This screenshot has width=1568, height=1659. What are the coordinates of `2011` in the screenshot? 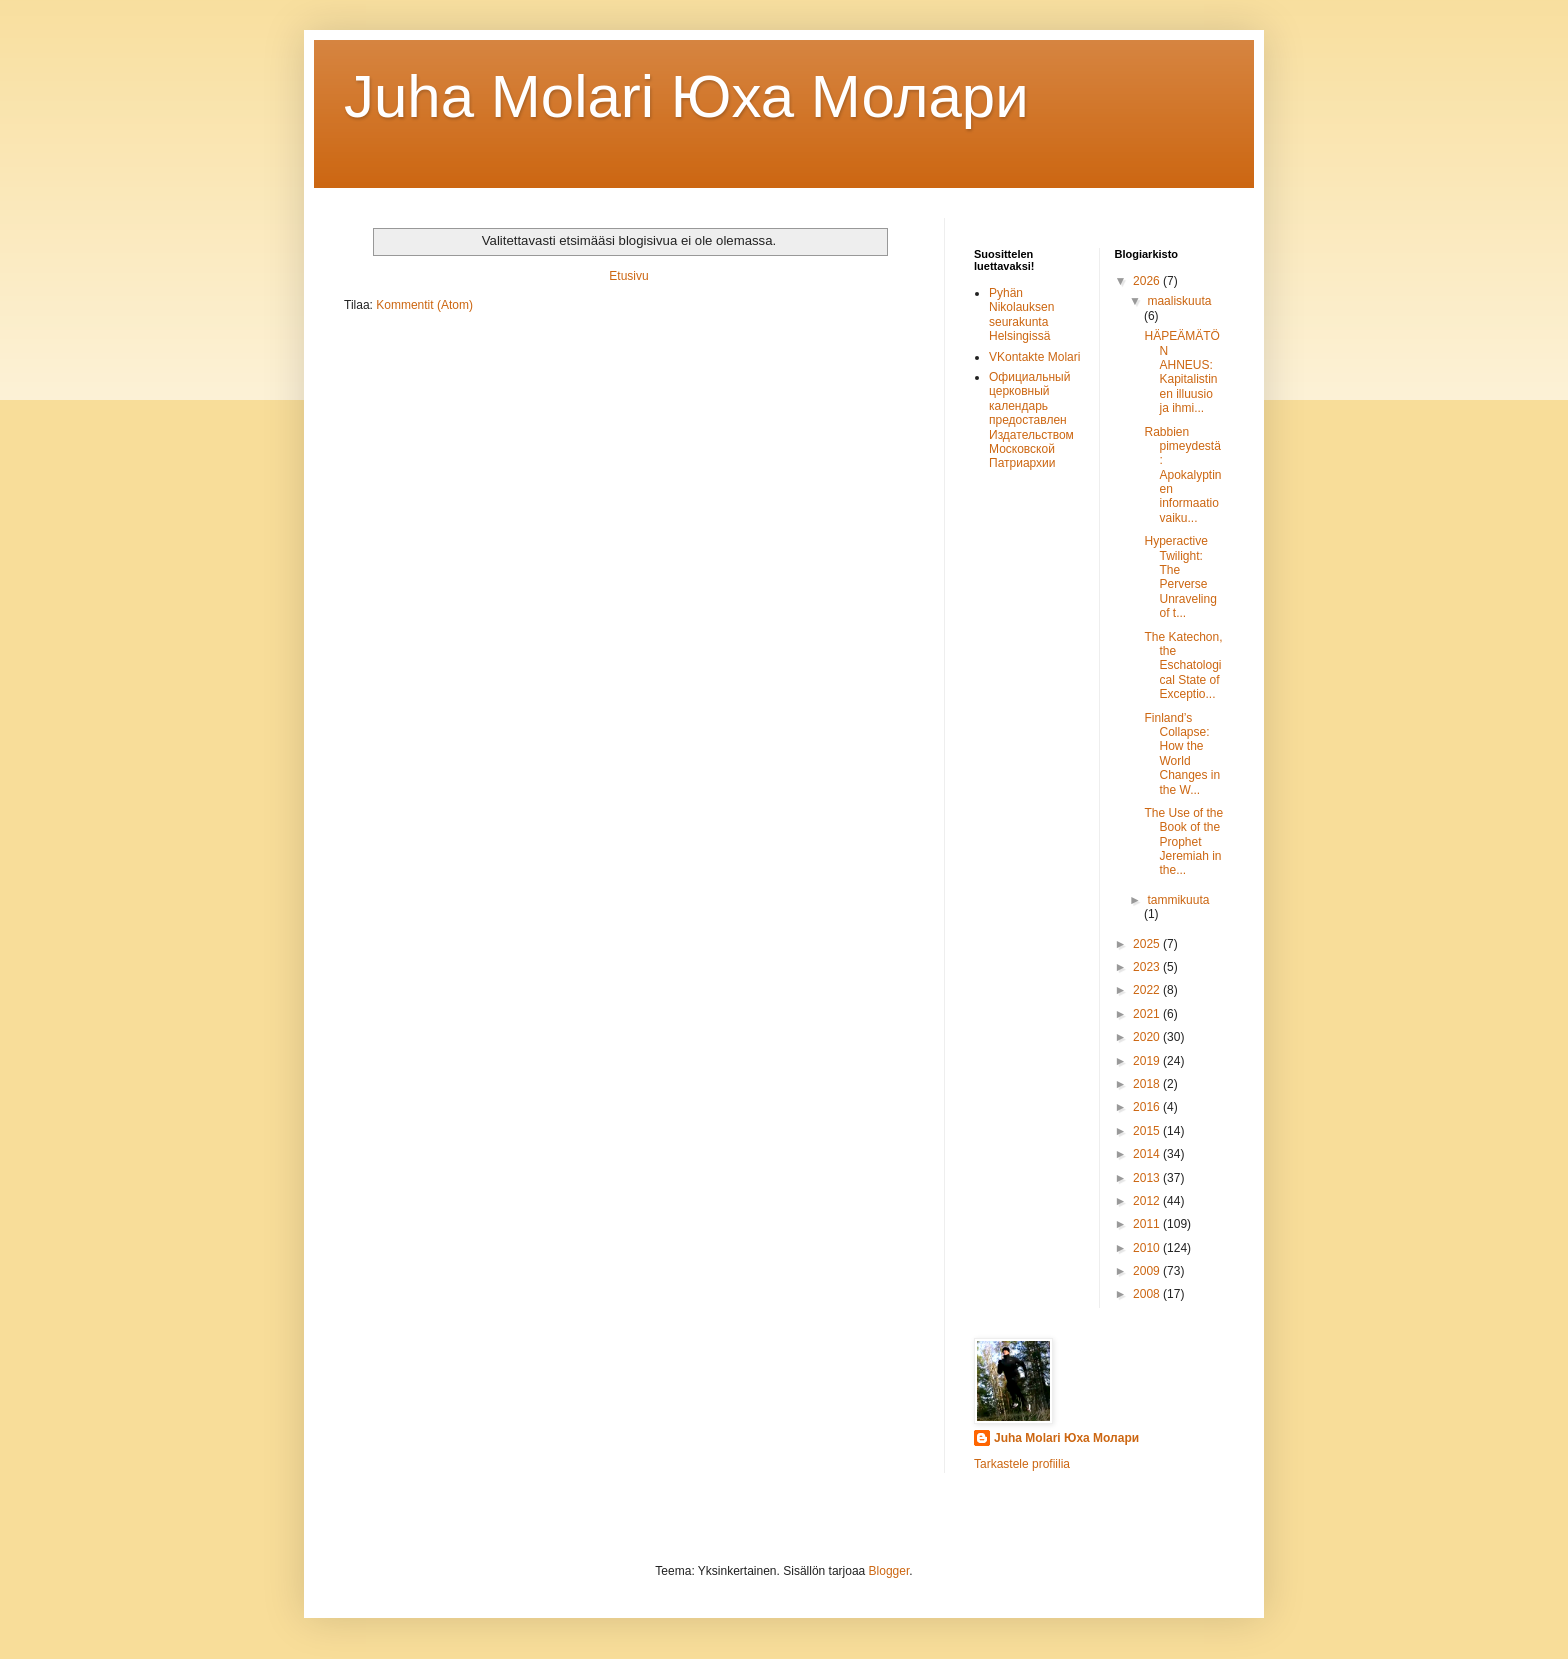 It's located at (1148, 1224).